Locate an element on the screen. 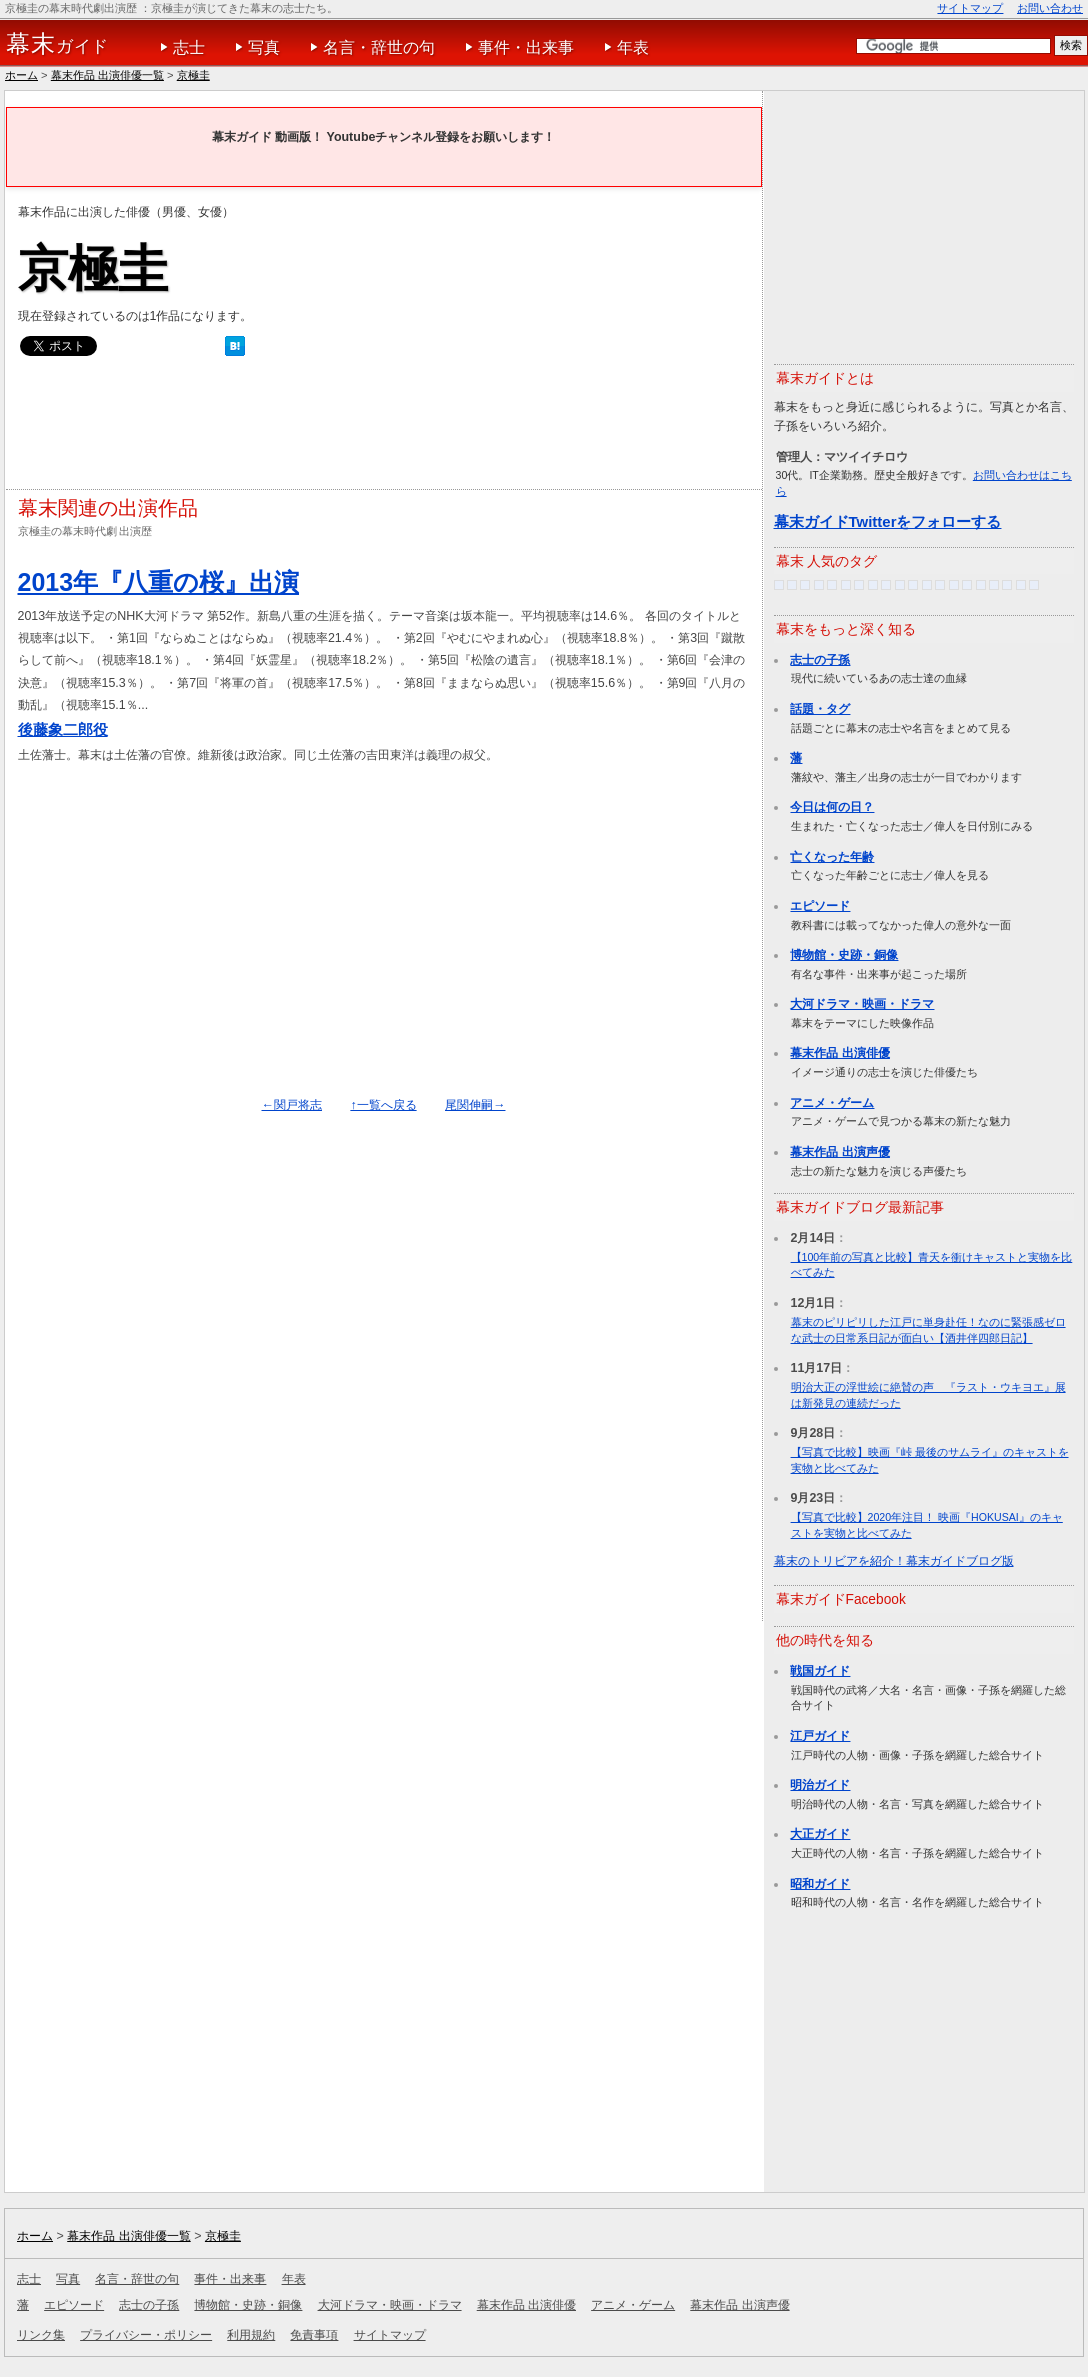  明治ガイド is located at coordinates (820, 1785).